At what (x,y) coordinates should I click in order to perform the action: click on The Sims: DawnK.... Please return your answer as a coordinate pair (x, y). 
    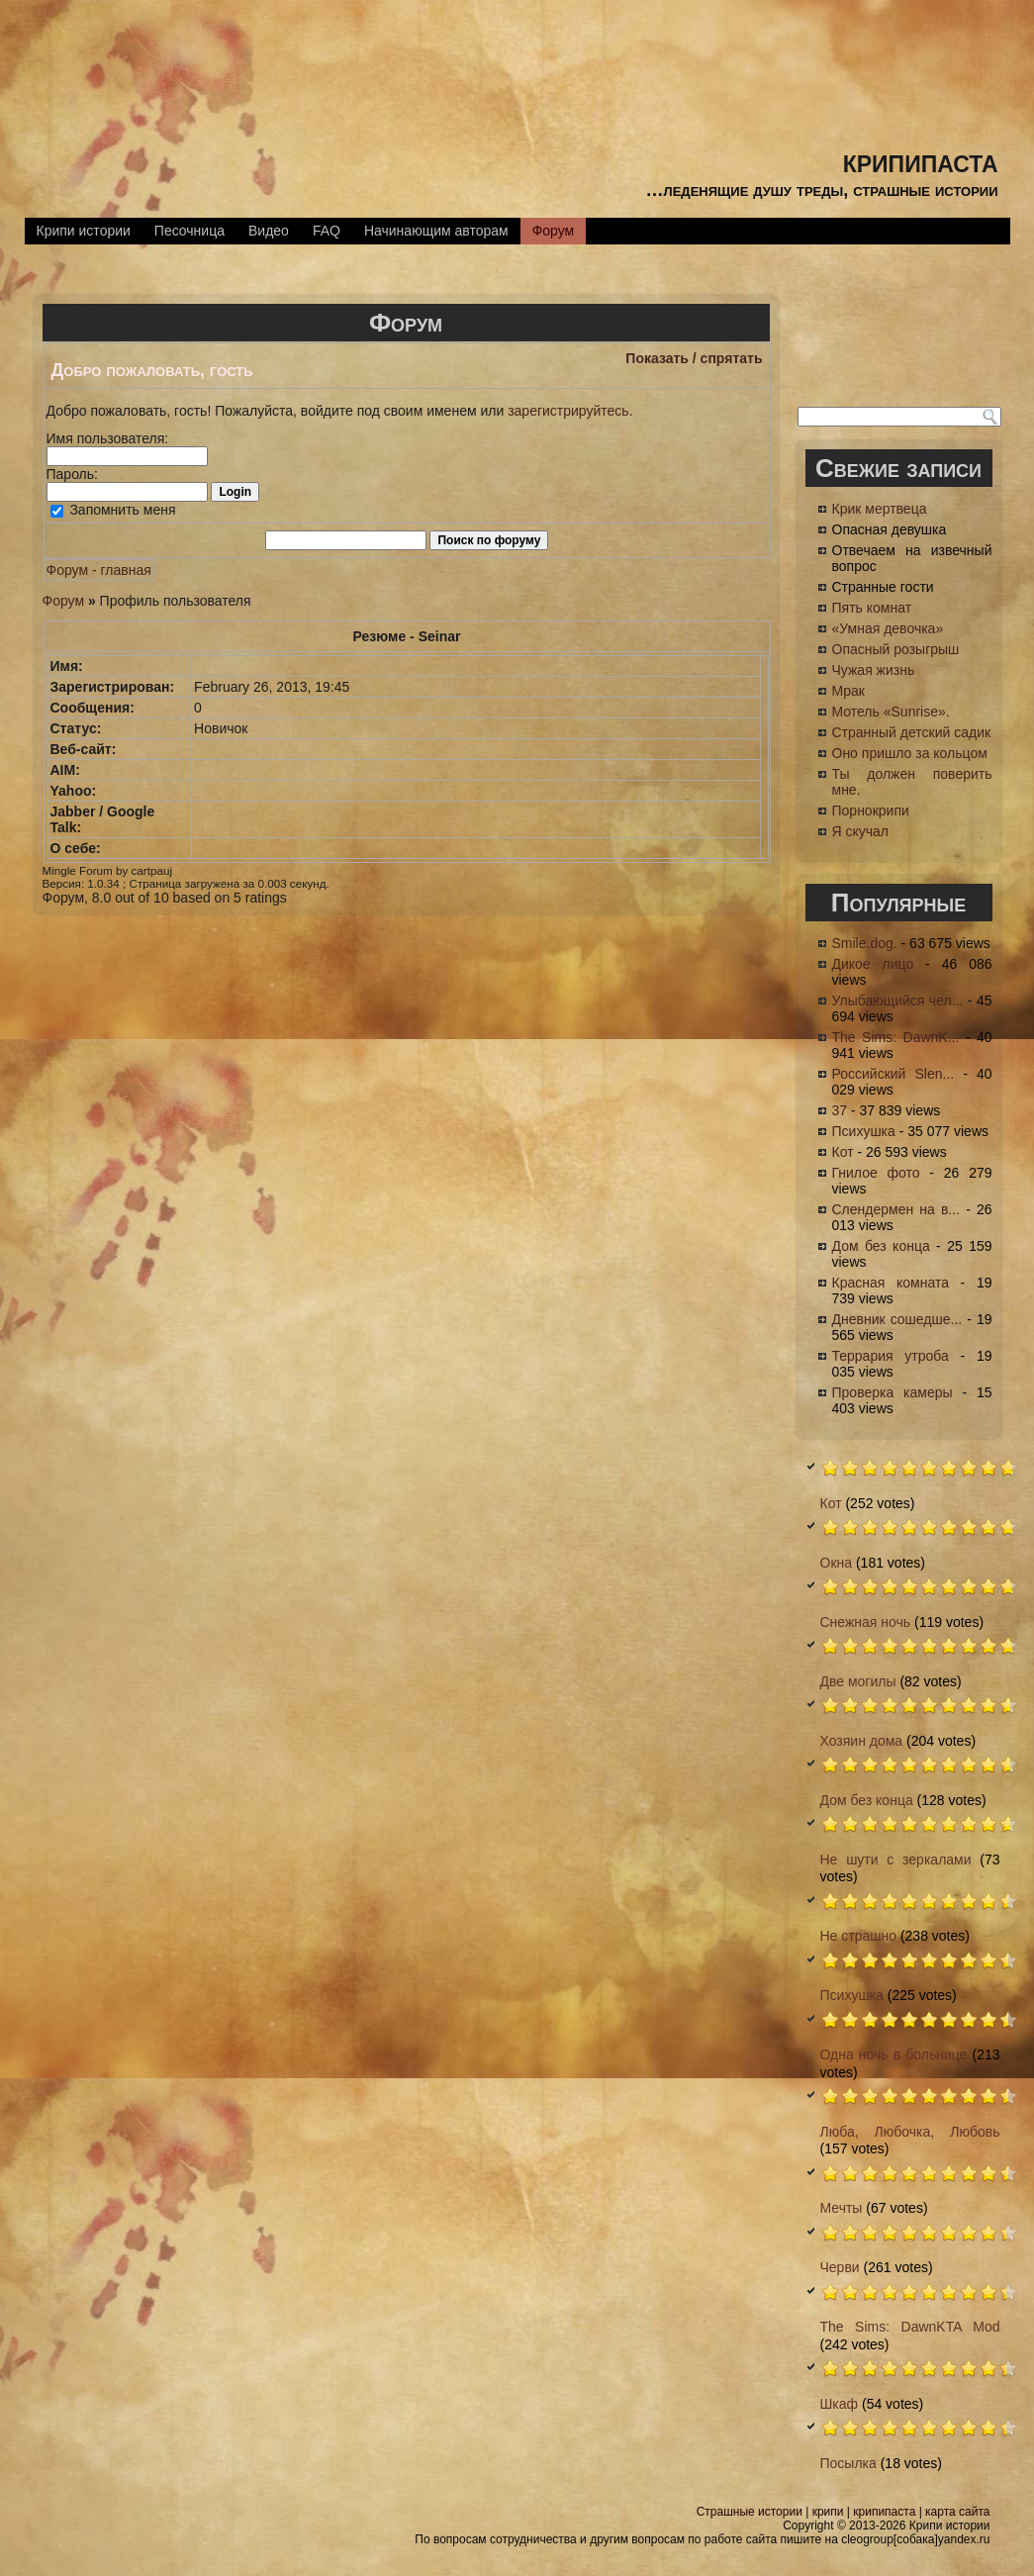
    Looking at the image, I should click on (896, 1037).